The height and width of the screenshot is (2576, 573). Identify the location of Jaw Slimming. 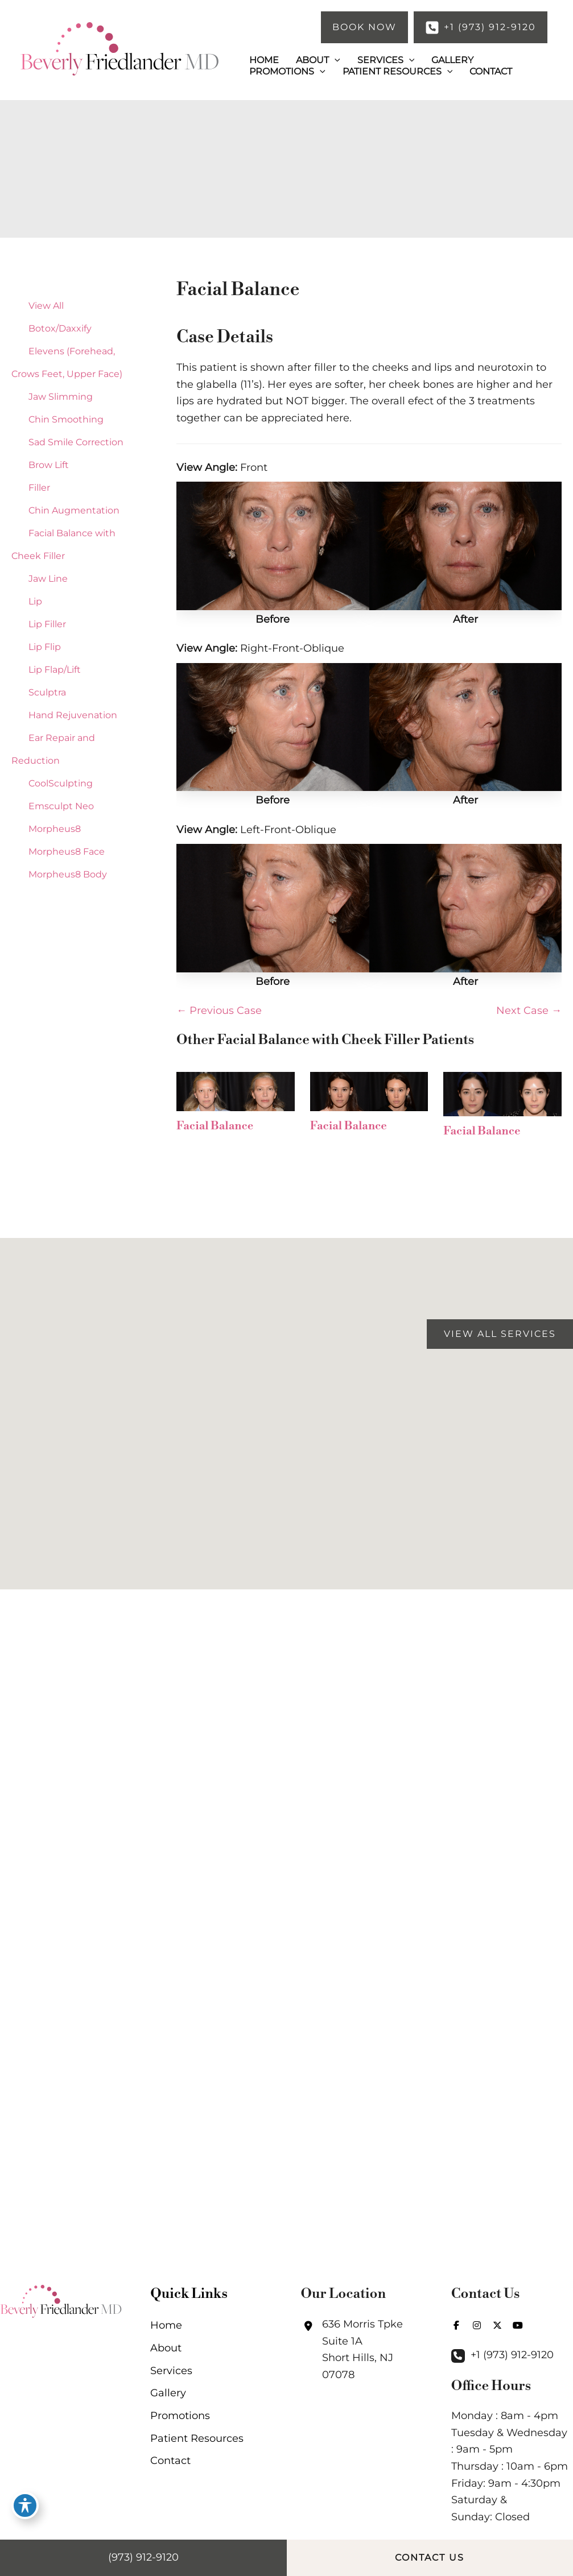
(60, 396).